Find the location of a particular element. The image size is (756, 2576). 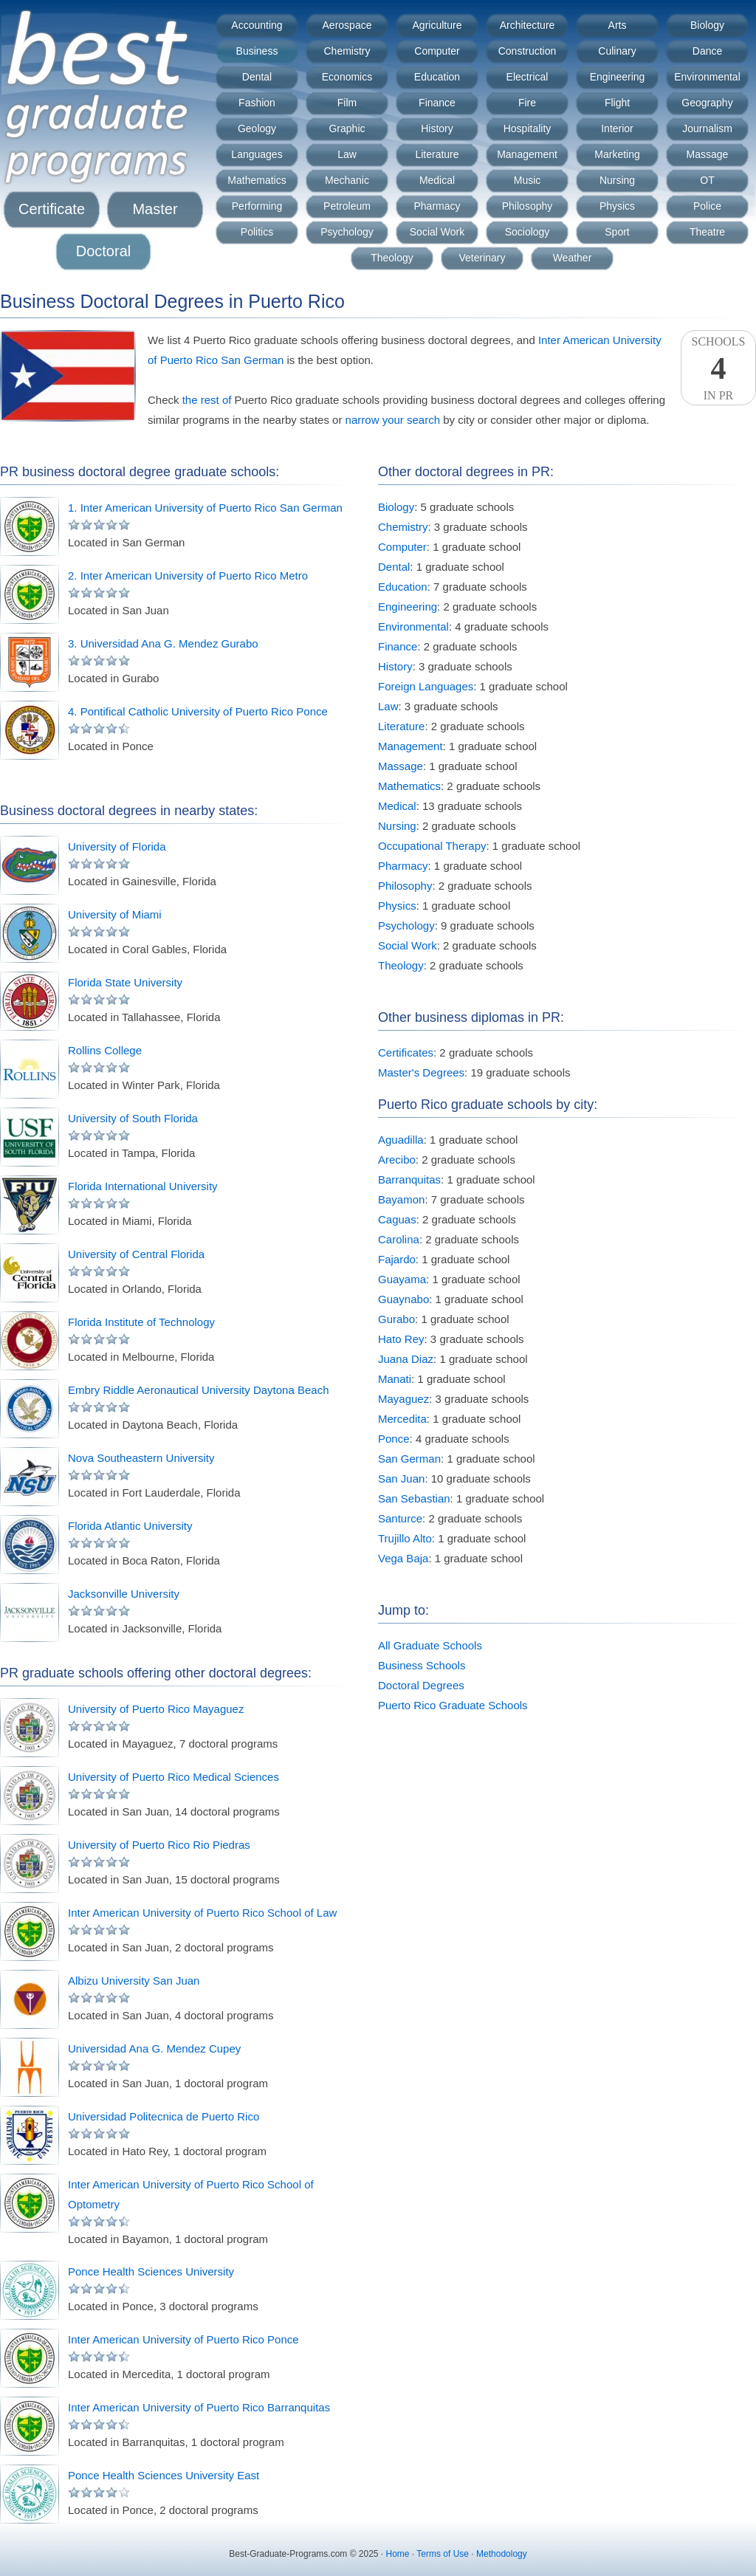

Police is located at coordinates (707, 206).